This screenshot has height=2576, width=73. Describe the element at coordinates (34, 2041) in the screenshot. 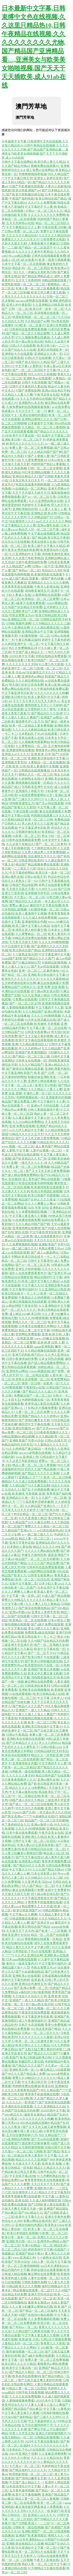

I see `欧美一区二区三区激情无套` at that location.